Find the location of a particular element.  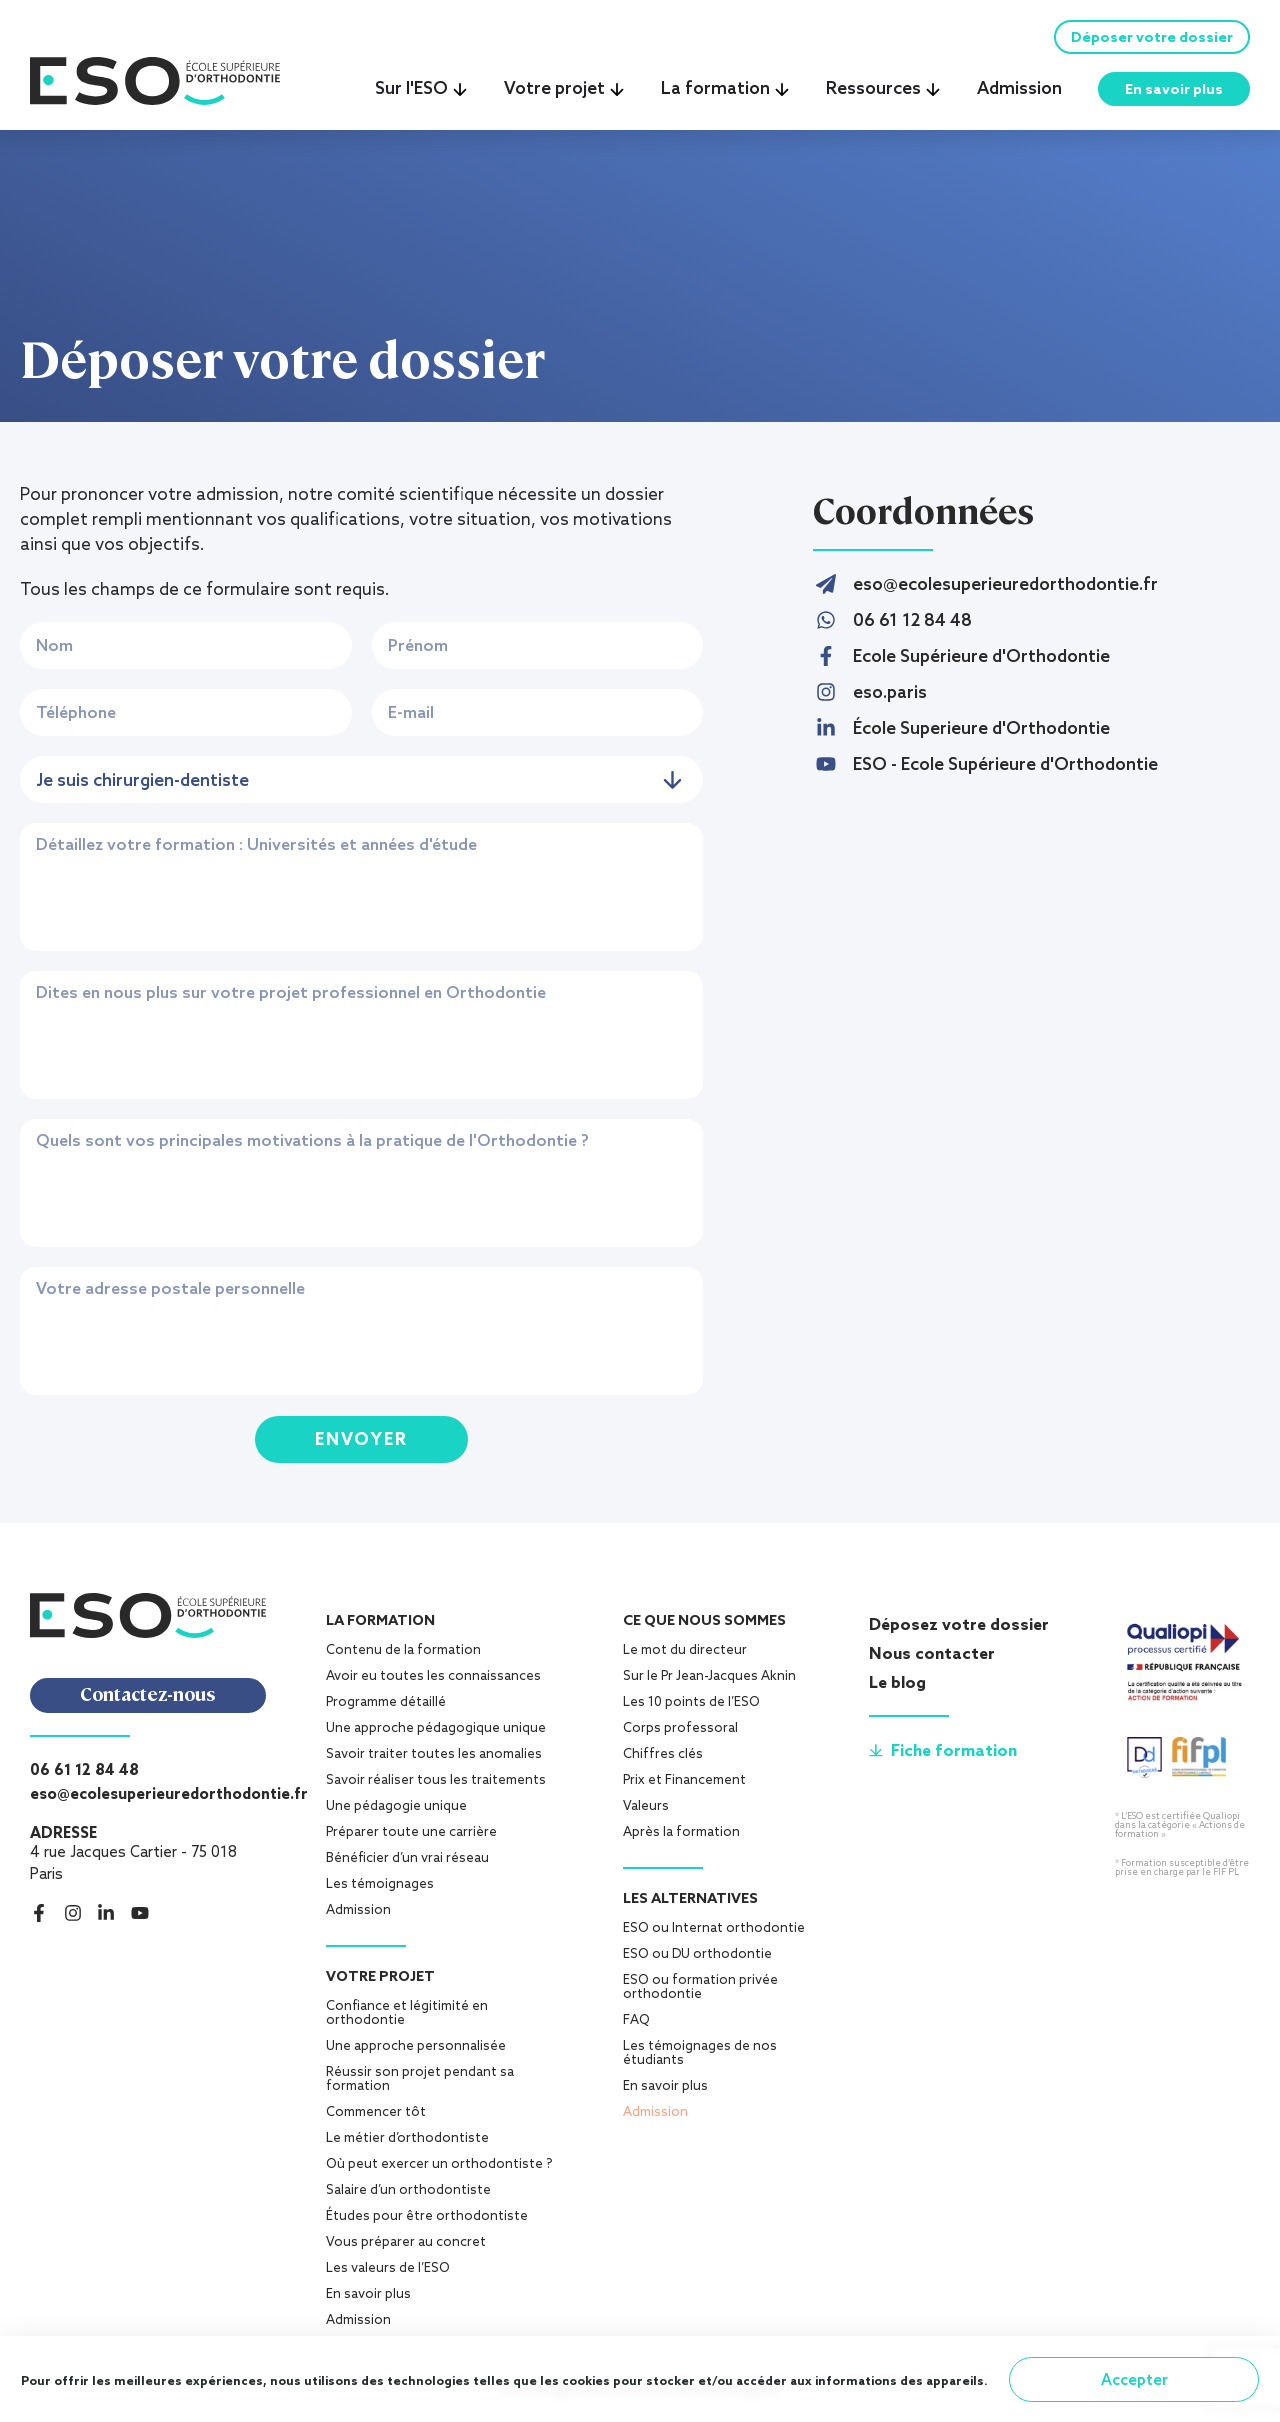

Chiffres clés is located at coordinates (663, 1760).